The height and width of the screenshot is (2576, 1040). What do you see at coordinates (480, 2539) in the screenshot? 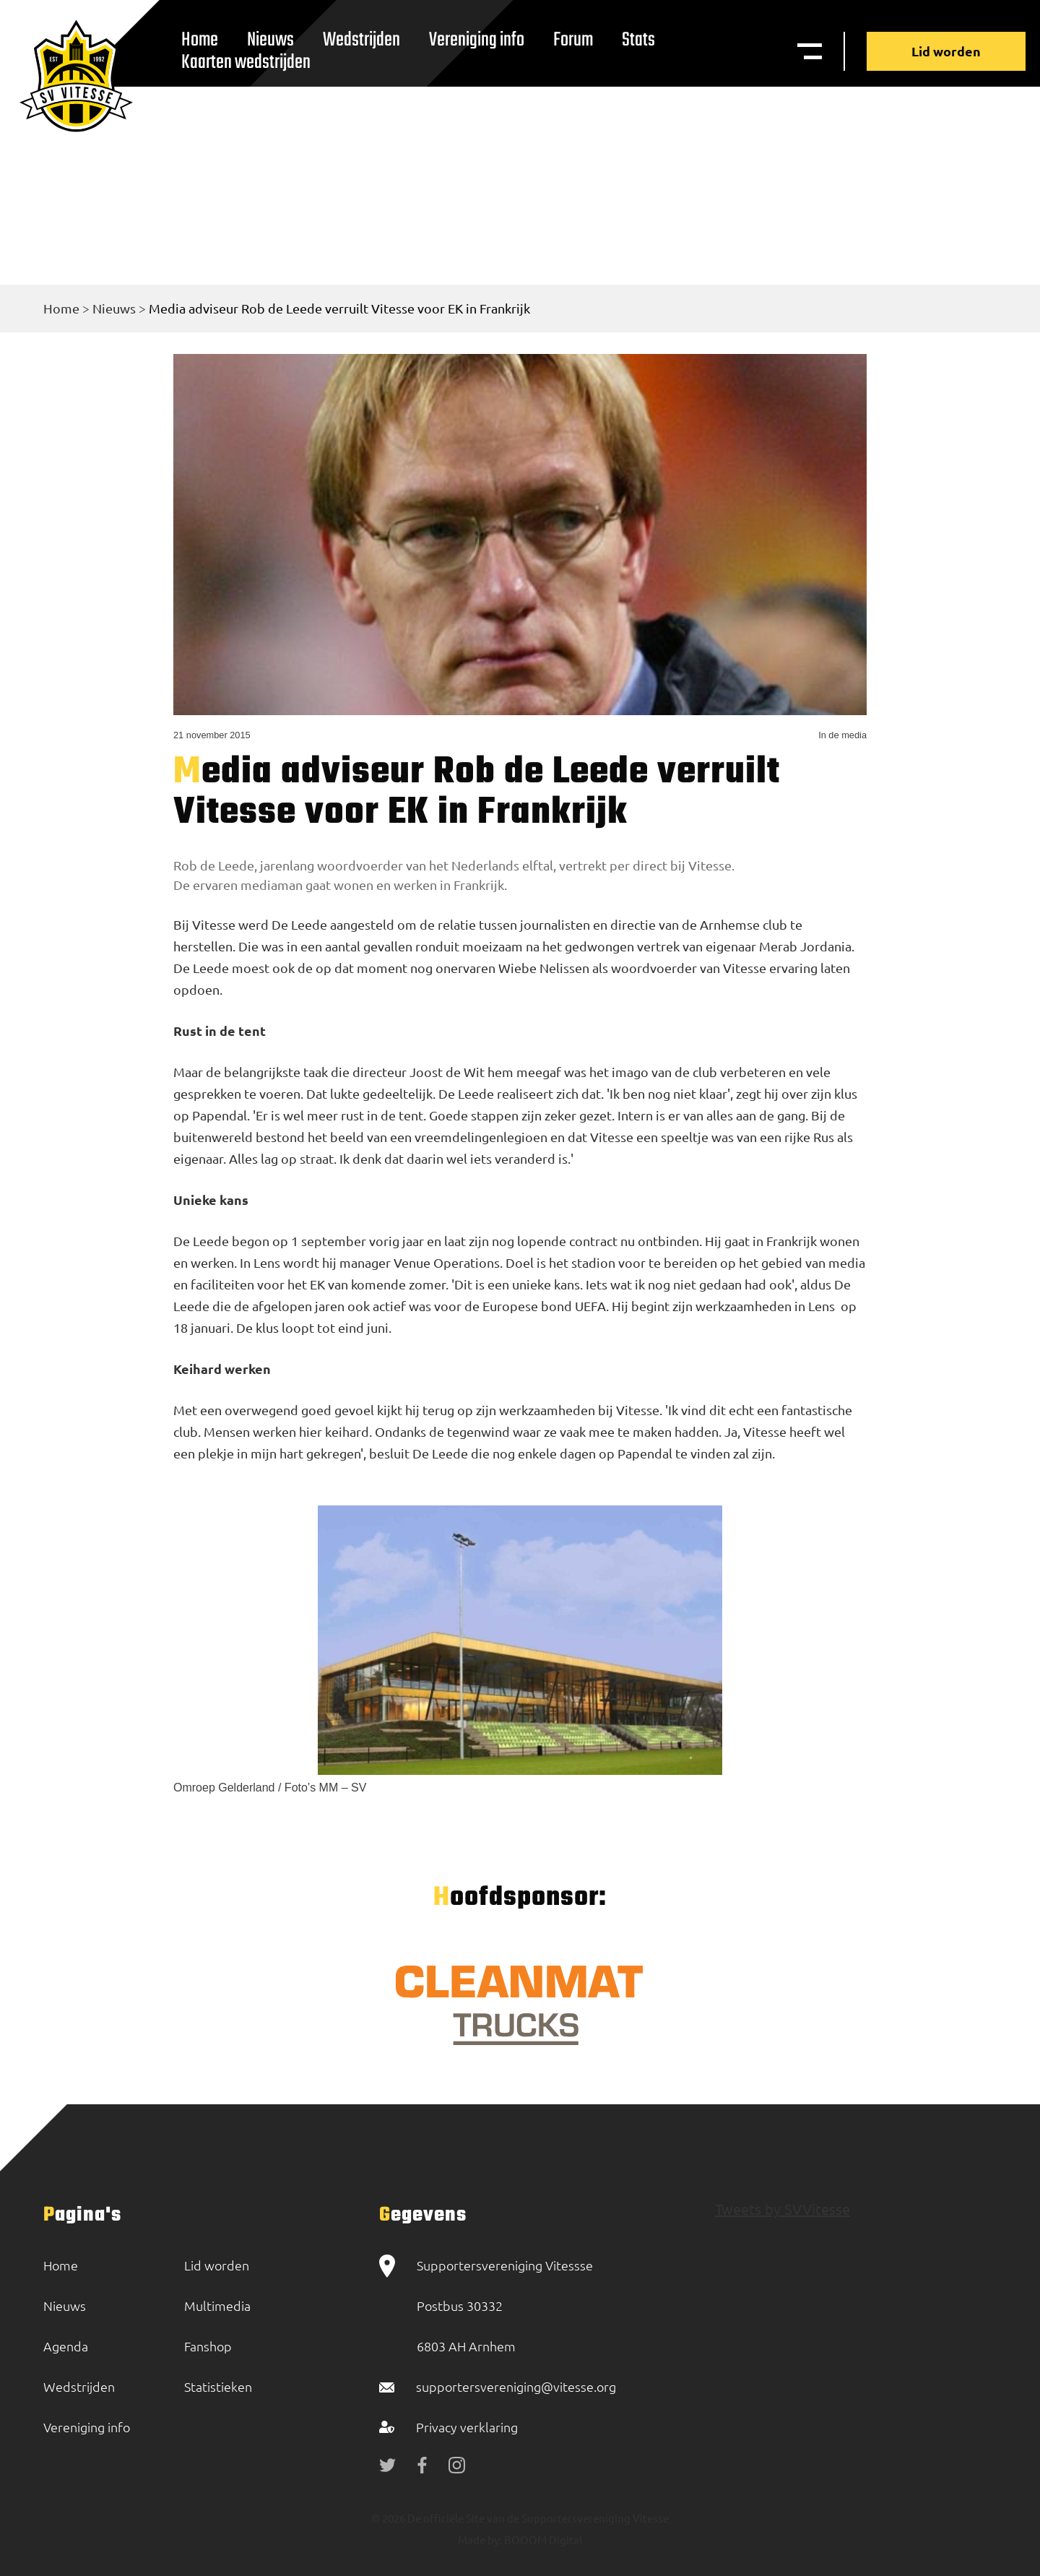
I see `Made by:` at bounding box center [480, 2539].